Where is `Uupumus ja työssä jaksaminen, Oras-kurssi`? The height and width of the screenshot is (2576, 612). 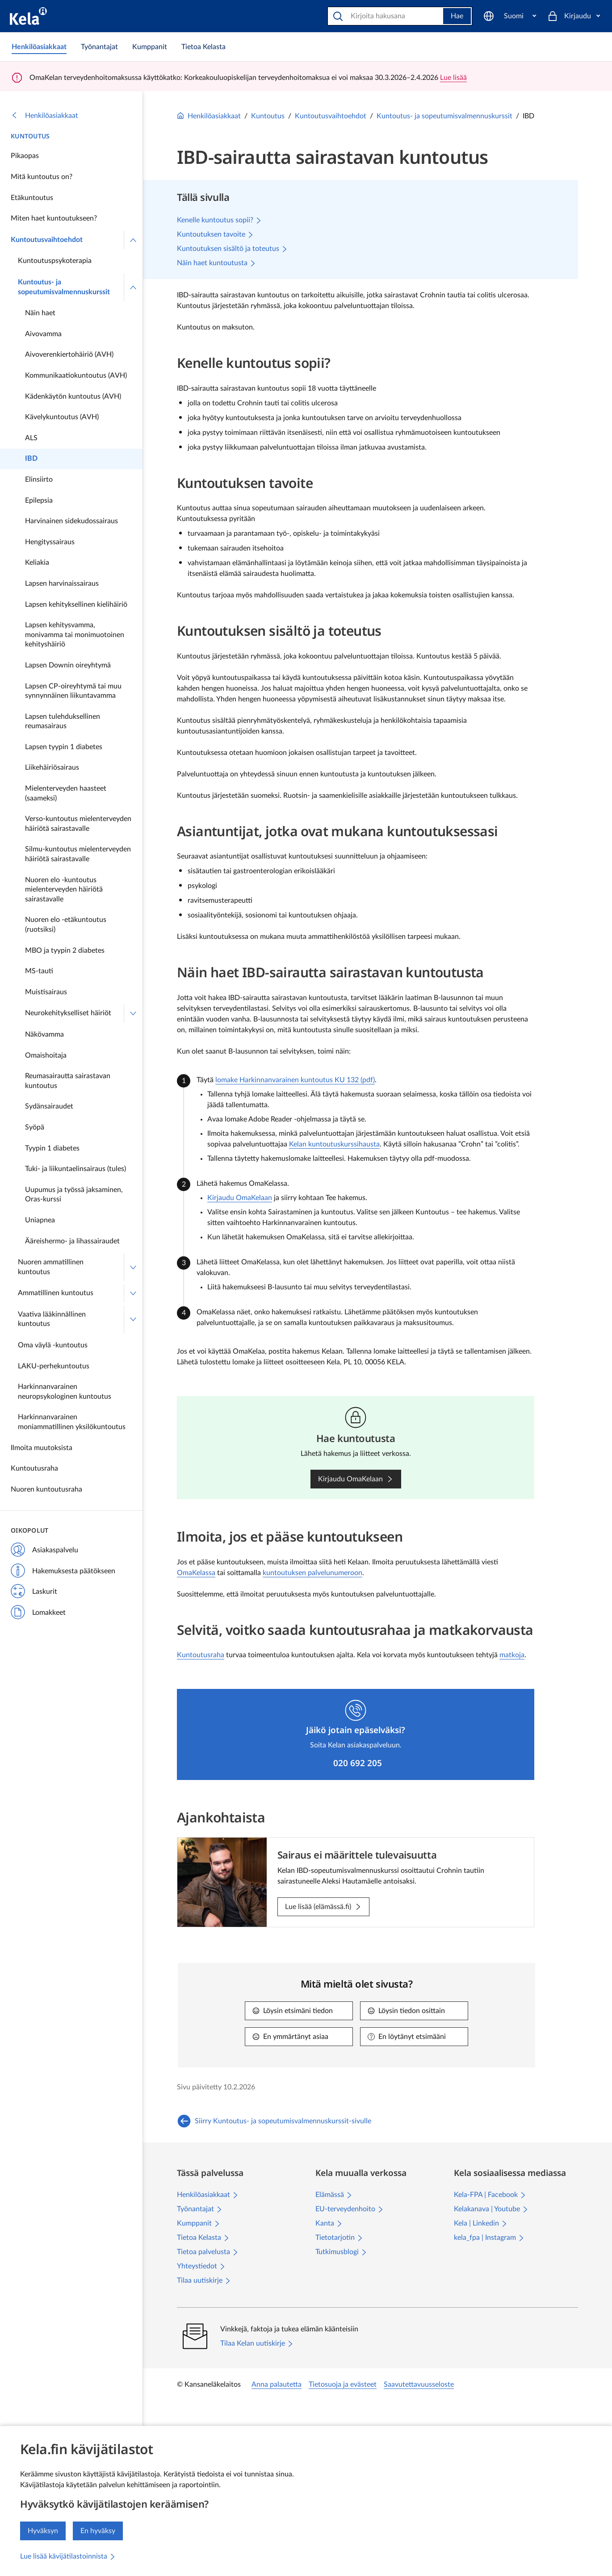 Uupumus ja työssä jaksaminen, Oras-kurssi is located at coordinates (74, 1194).